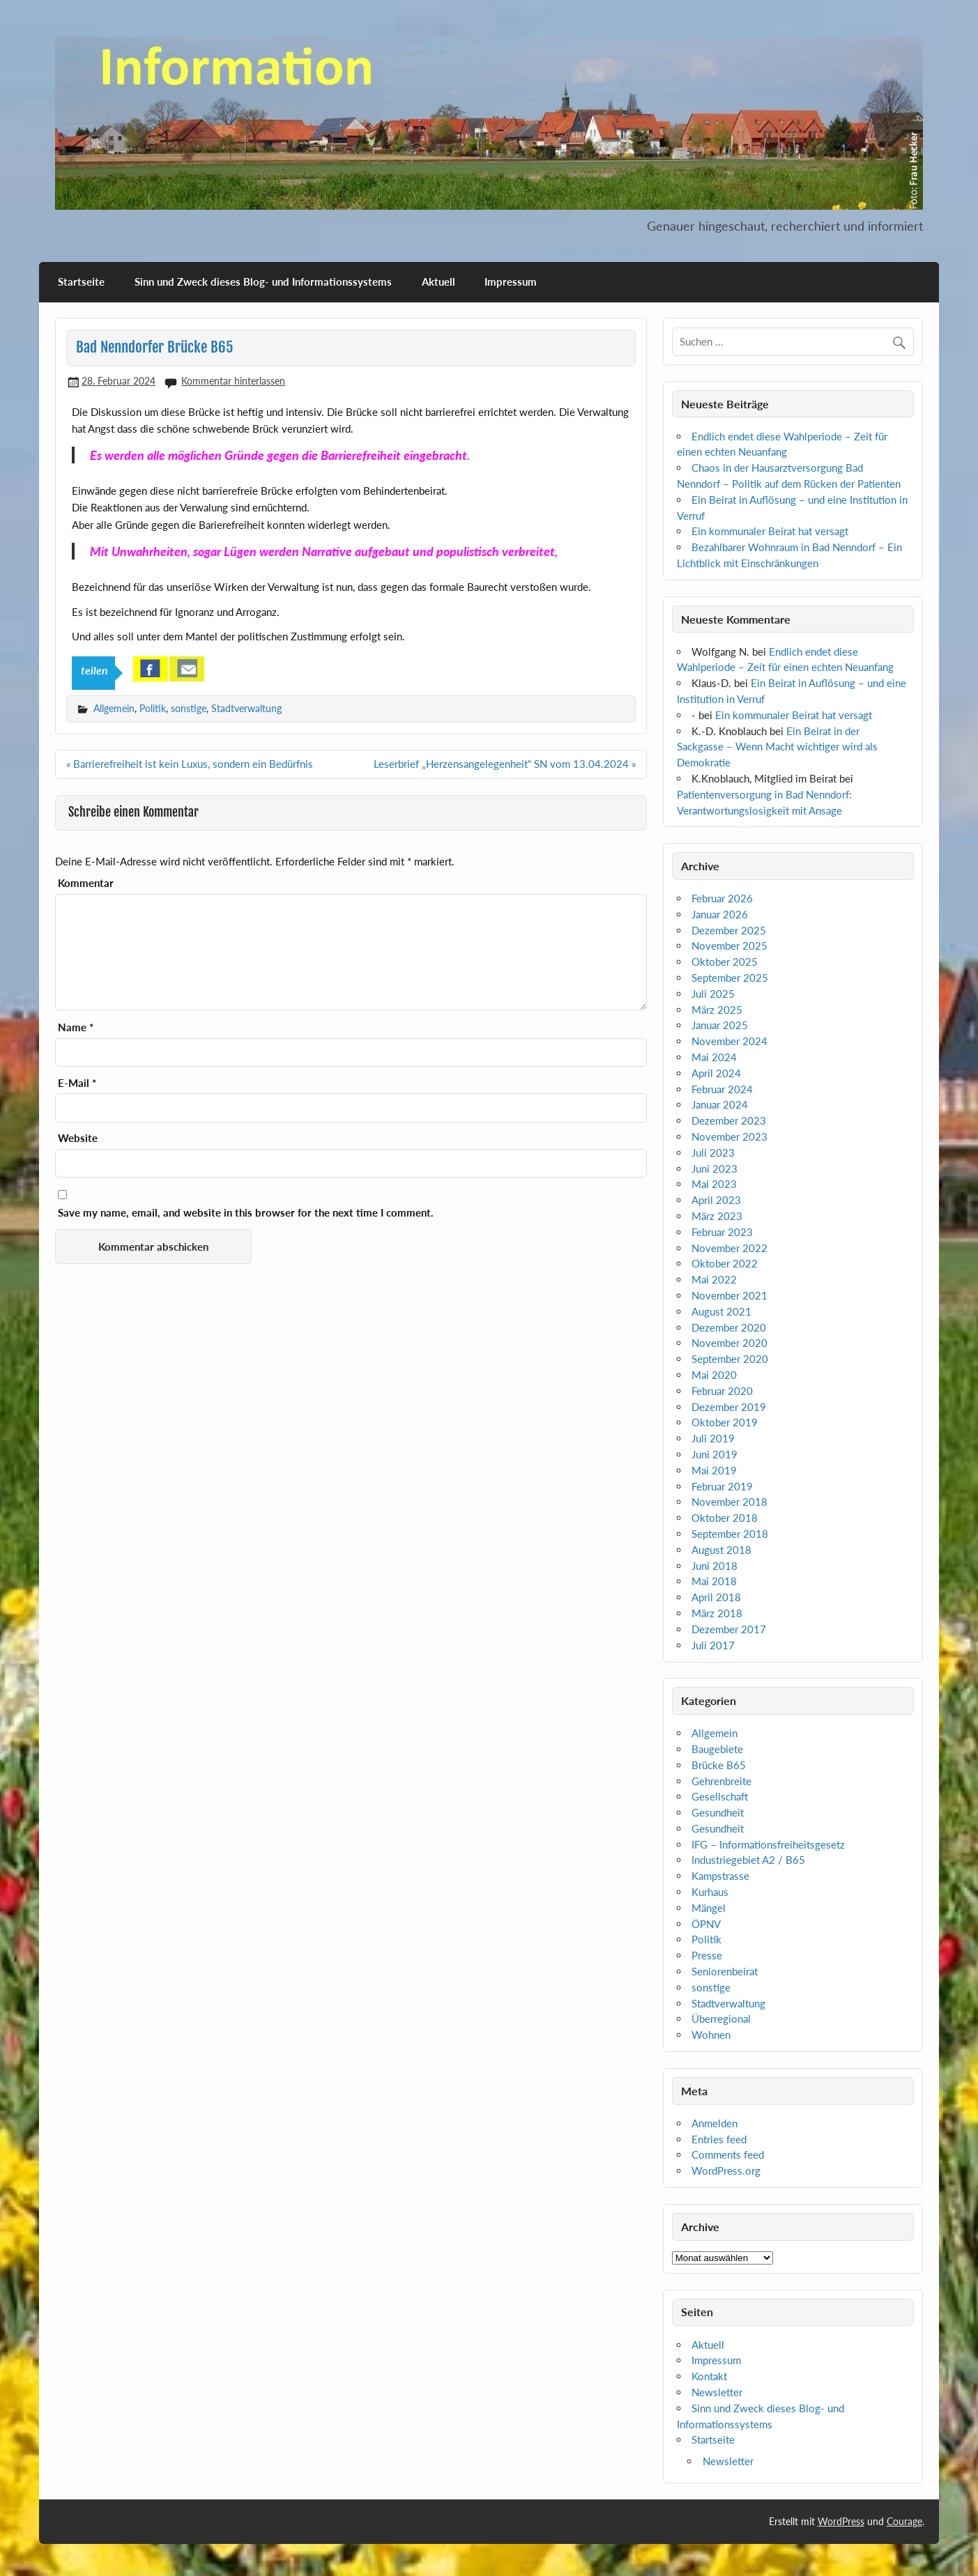 Image resolution: width=978 pixels, height=2576 pixels. What do you see at coordinates (716, 1073) in the screenshot?
I see `April 2024` at bounding box center [716, 1073].